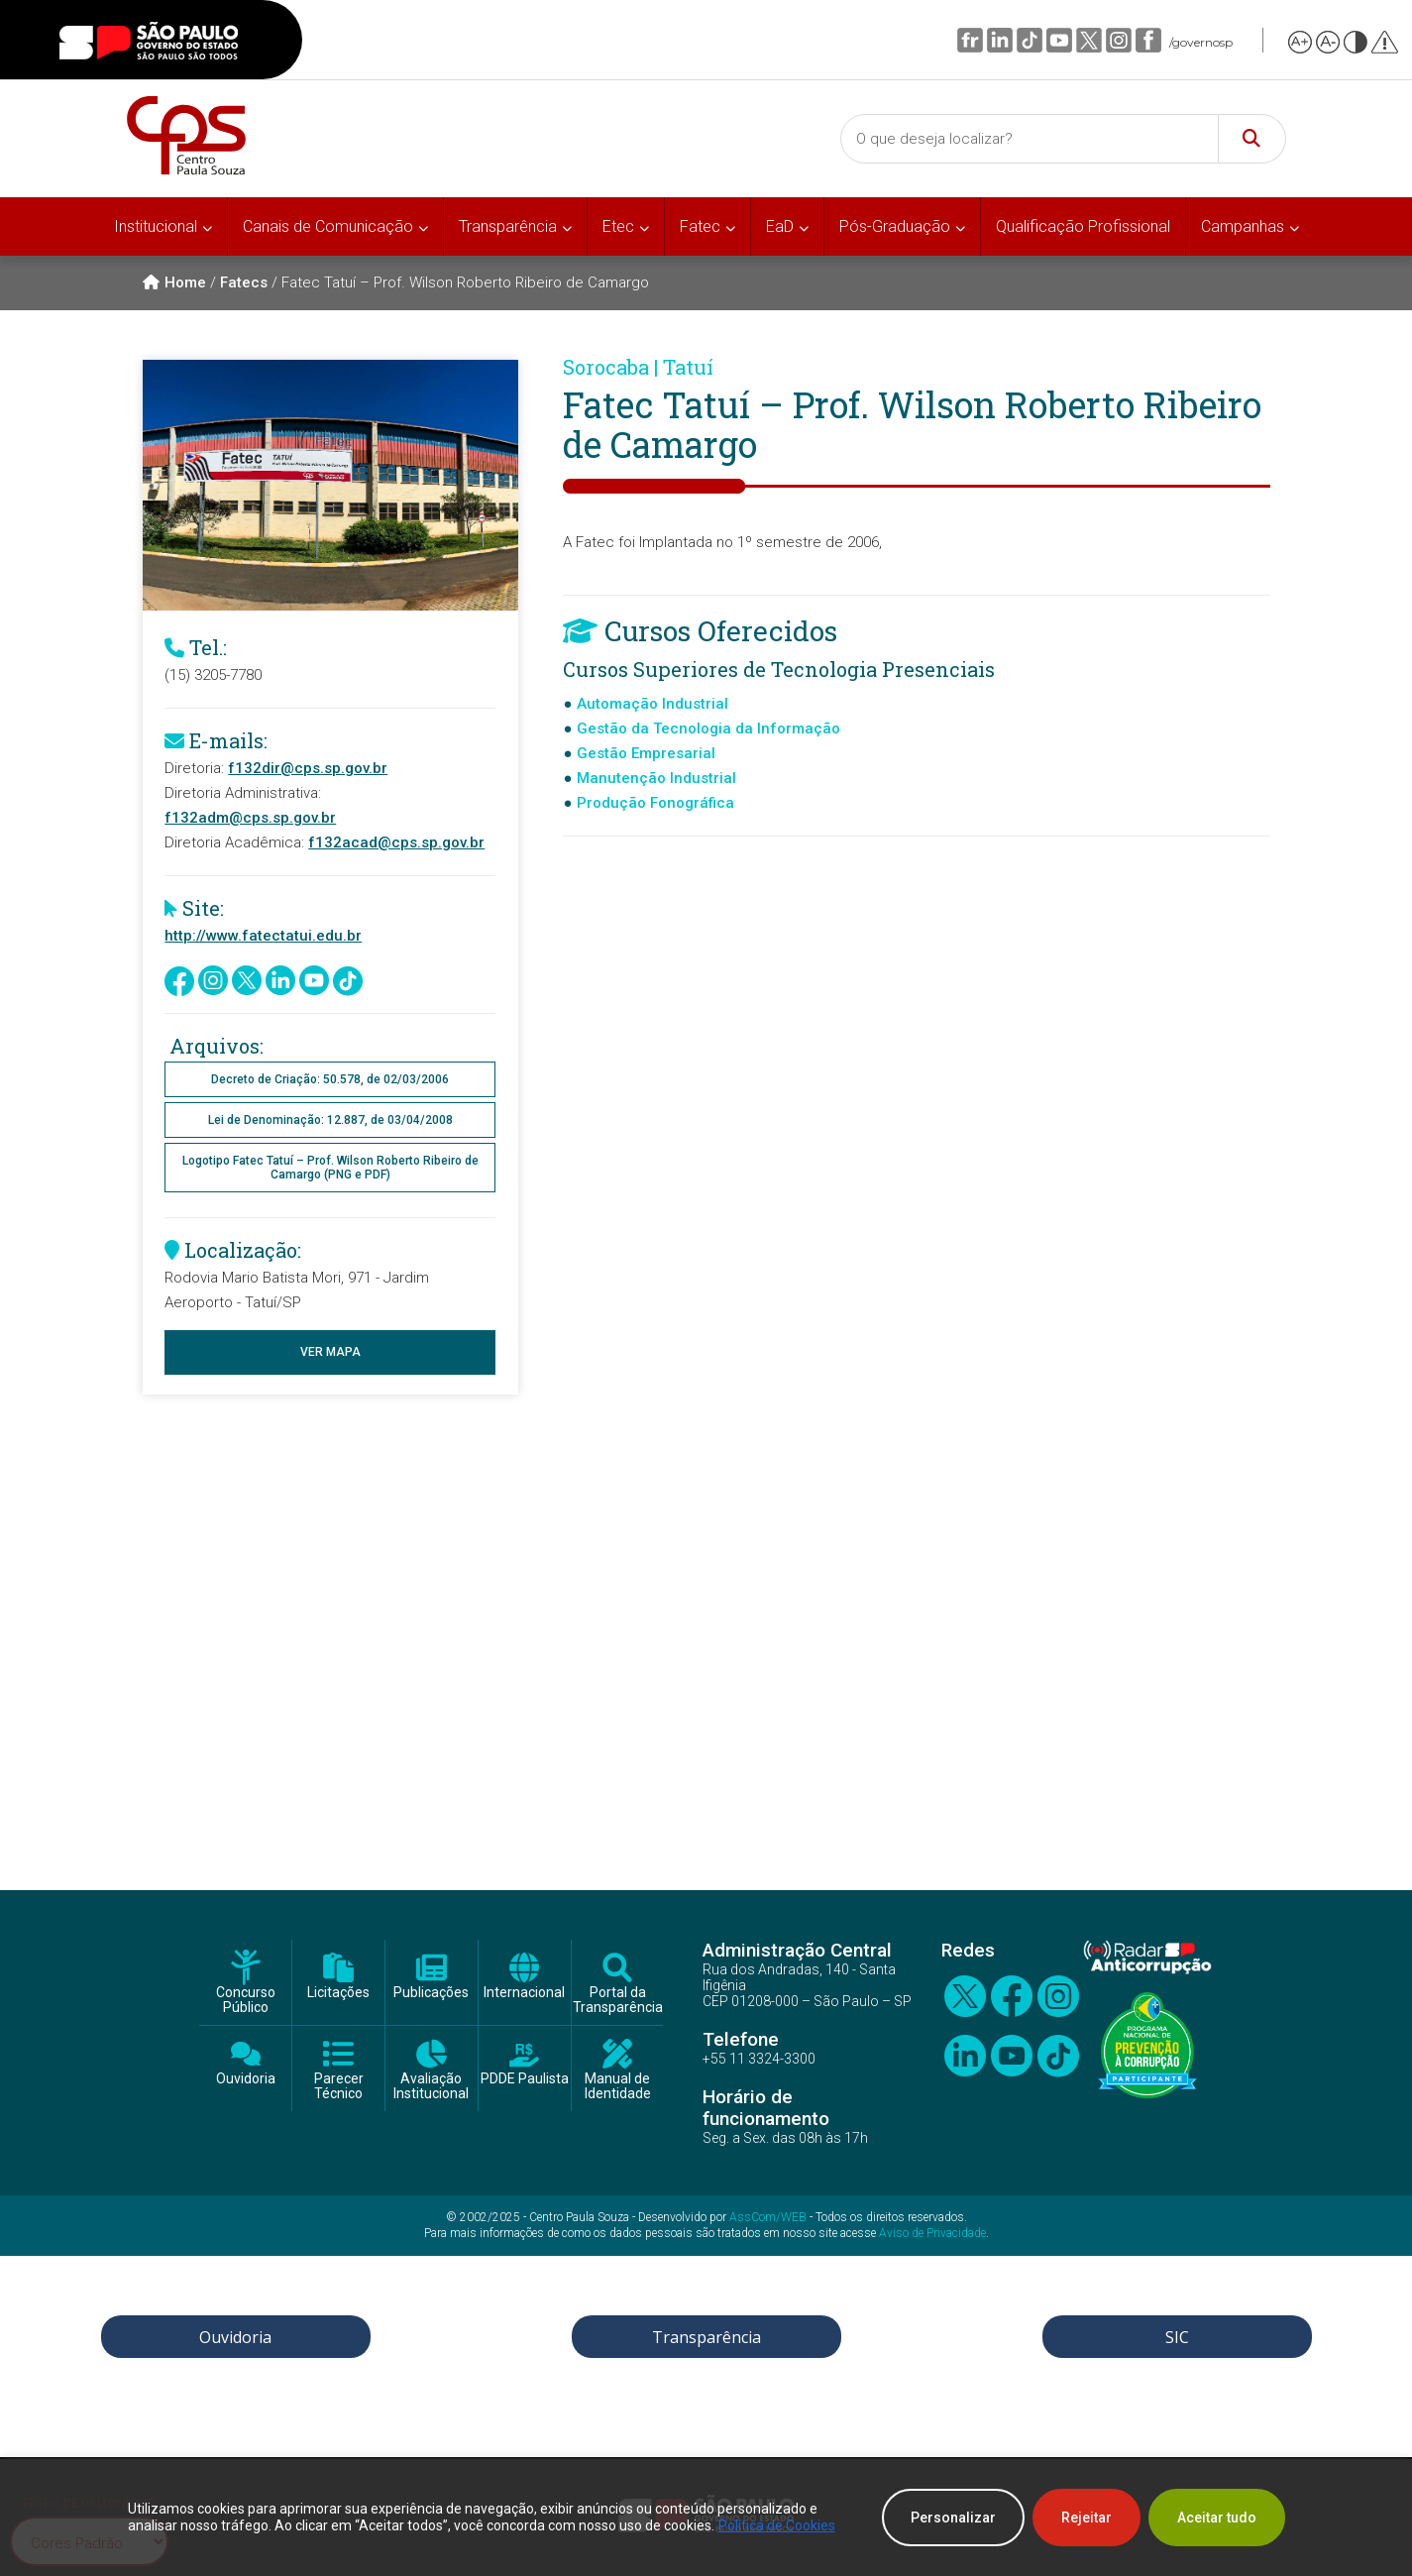 This screenshot has height=2576, width=1412. Describe the element at coordinates (174, 282) in the screenshot. I see `Home` at that location.